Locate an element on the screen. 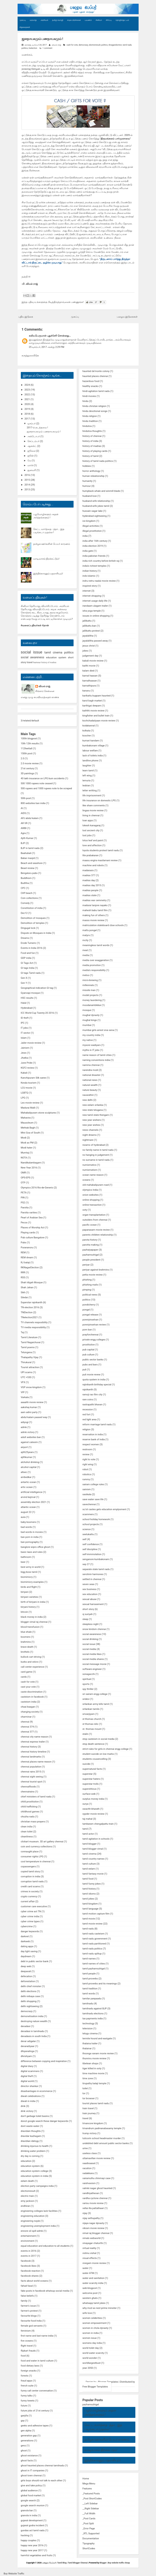 Image resolution: width=156 pixels, height=2576 pixels. news channels is located at coordinates (92, 1129).